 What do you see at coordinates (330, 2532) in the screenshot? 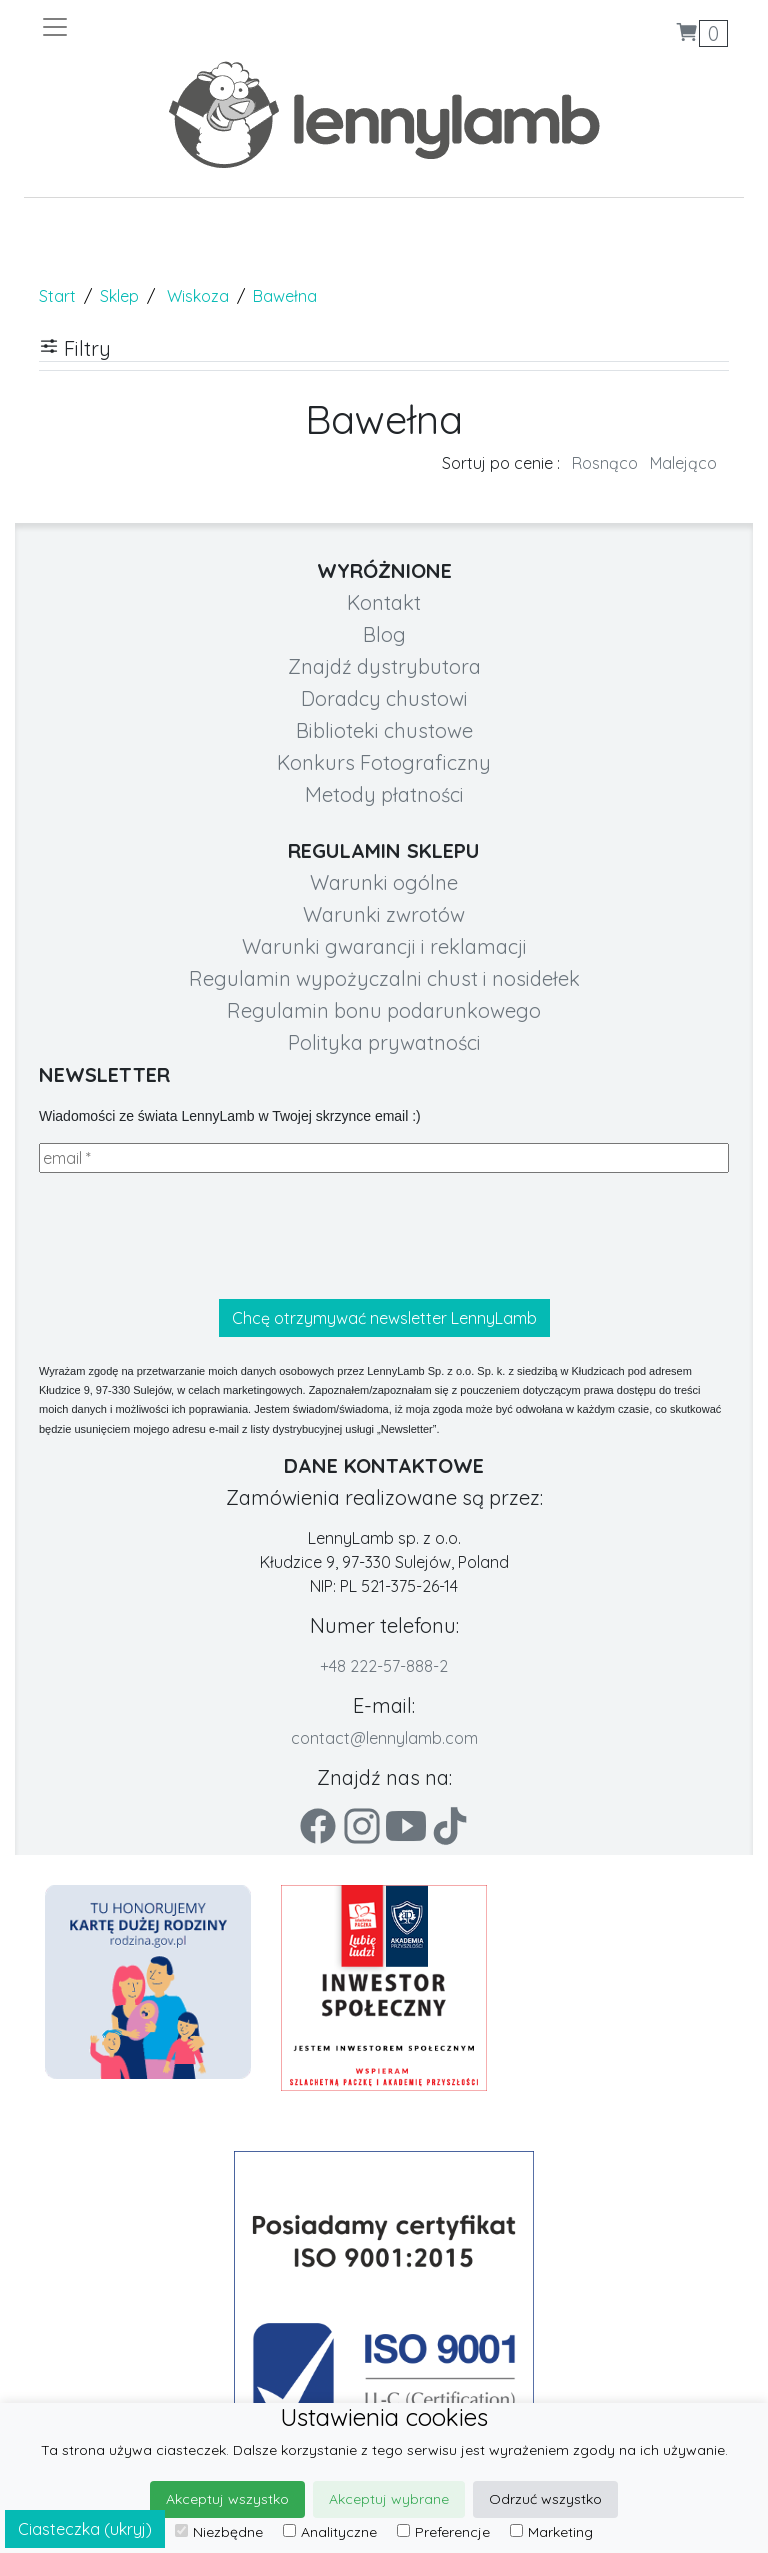
I see `Analityczne` at bounding box center [330, 2532].